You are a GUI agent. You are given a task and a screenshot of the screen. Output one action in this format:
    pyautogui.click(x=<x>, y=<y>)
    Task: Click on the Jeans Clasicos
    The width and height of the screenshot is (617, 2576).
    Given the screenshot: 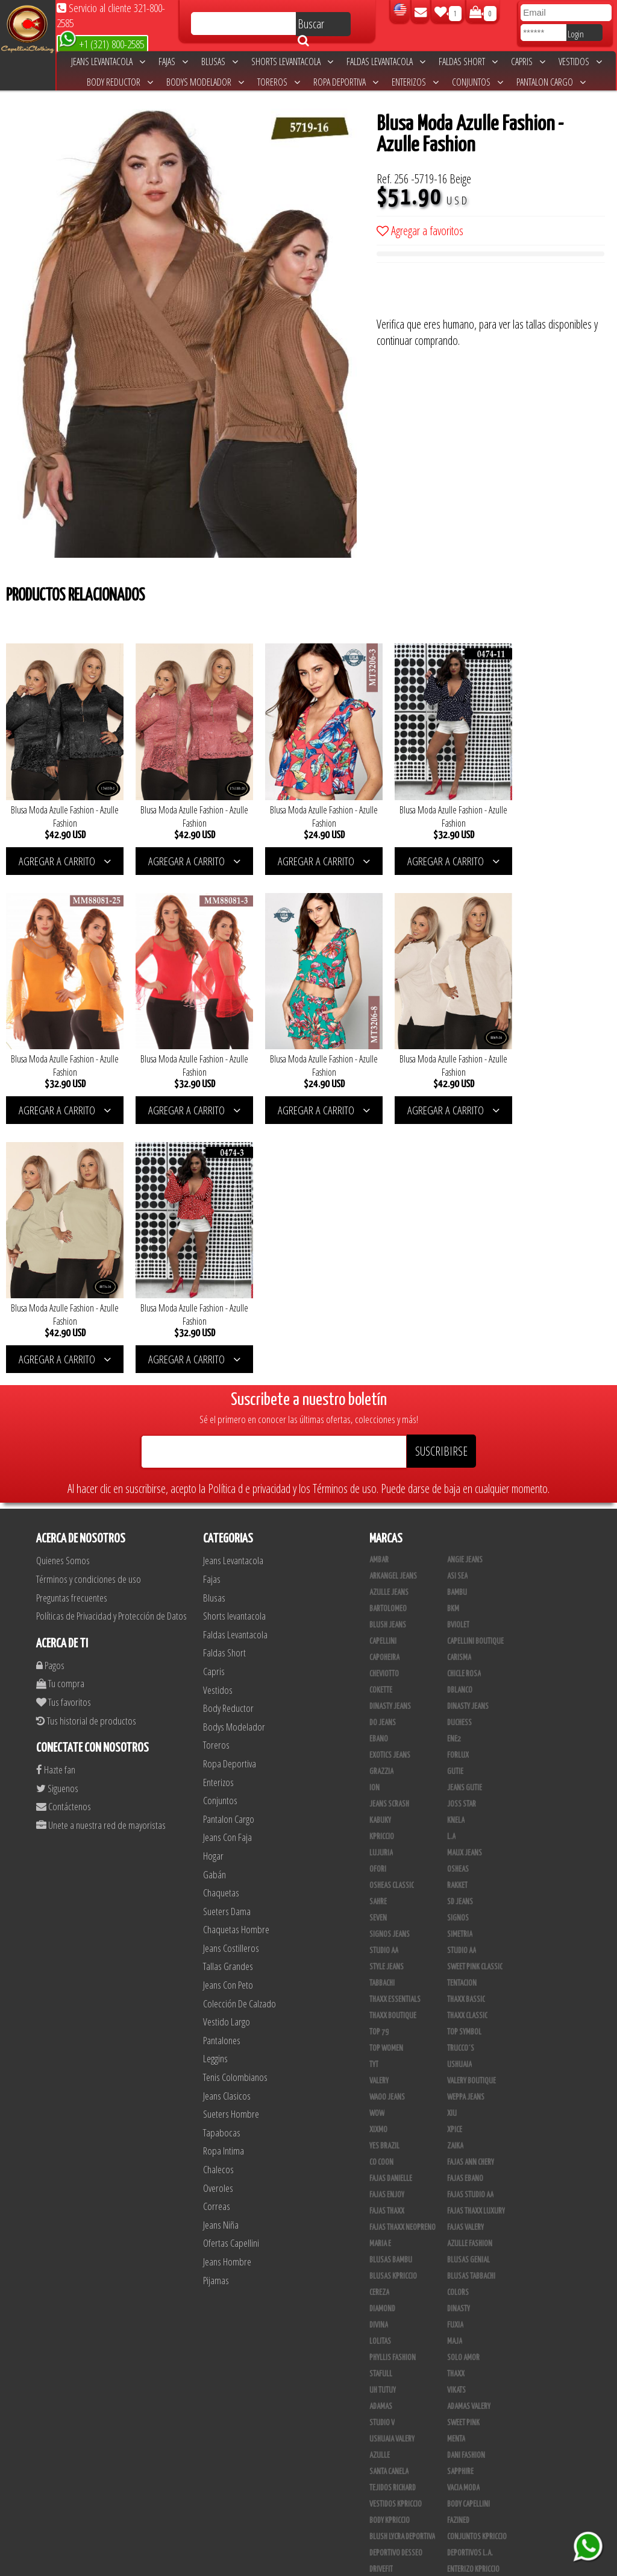 What is the action you would take?
    pyautogui.click(x=227, y=1830)
    